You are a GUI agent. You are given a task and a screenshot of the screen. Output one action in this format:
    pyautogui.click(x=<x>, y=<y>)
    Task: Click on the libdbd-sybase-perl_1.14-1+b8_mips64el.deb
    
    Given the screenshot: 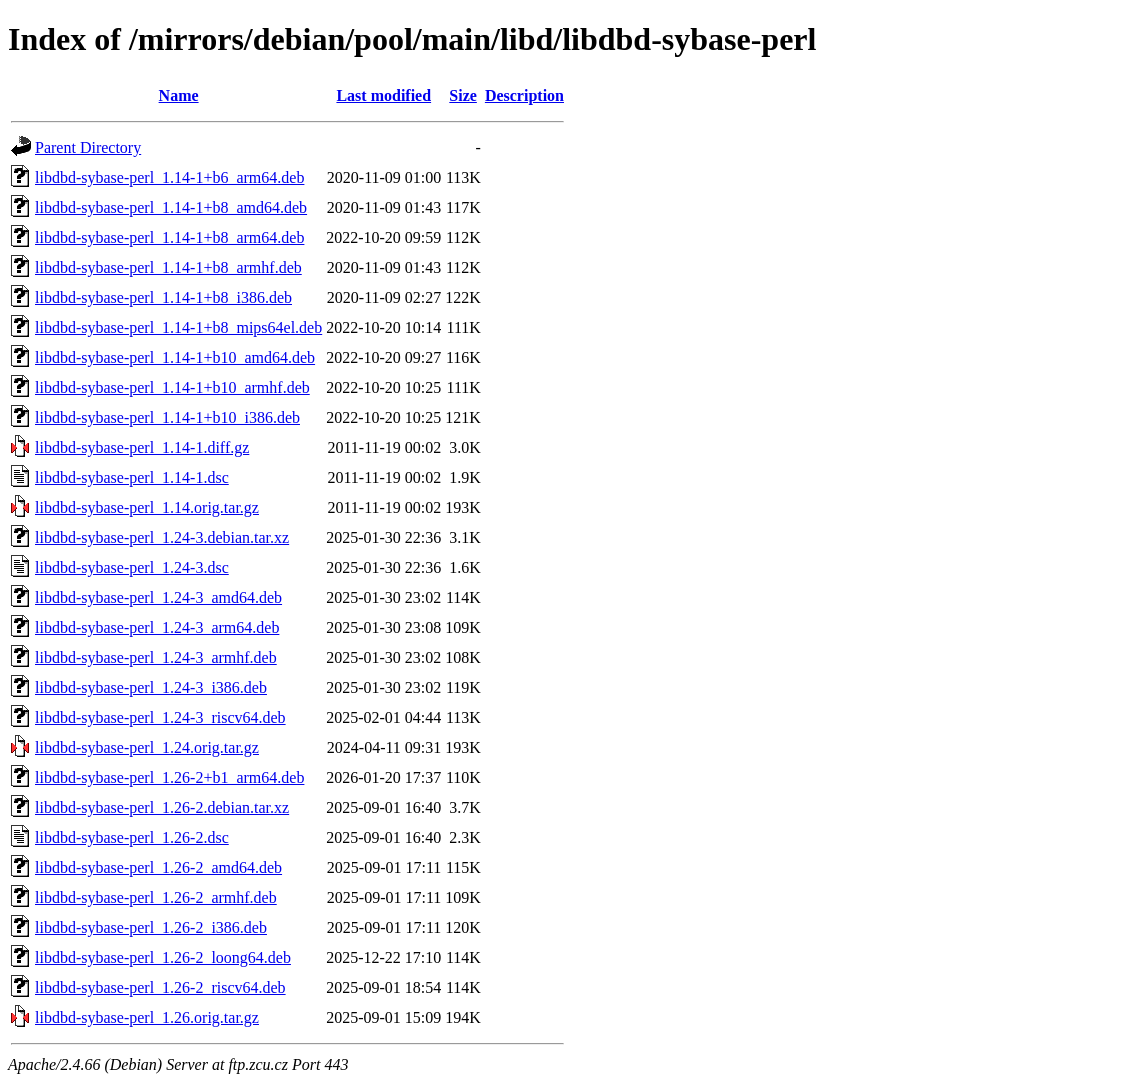 What is the action you would take?
    pyautogui.click(x=178, y=327)
    